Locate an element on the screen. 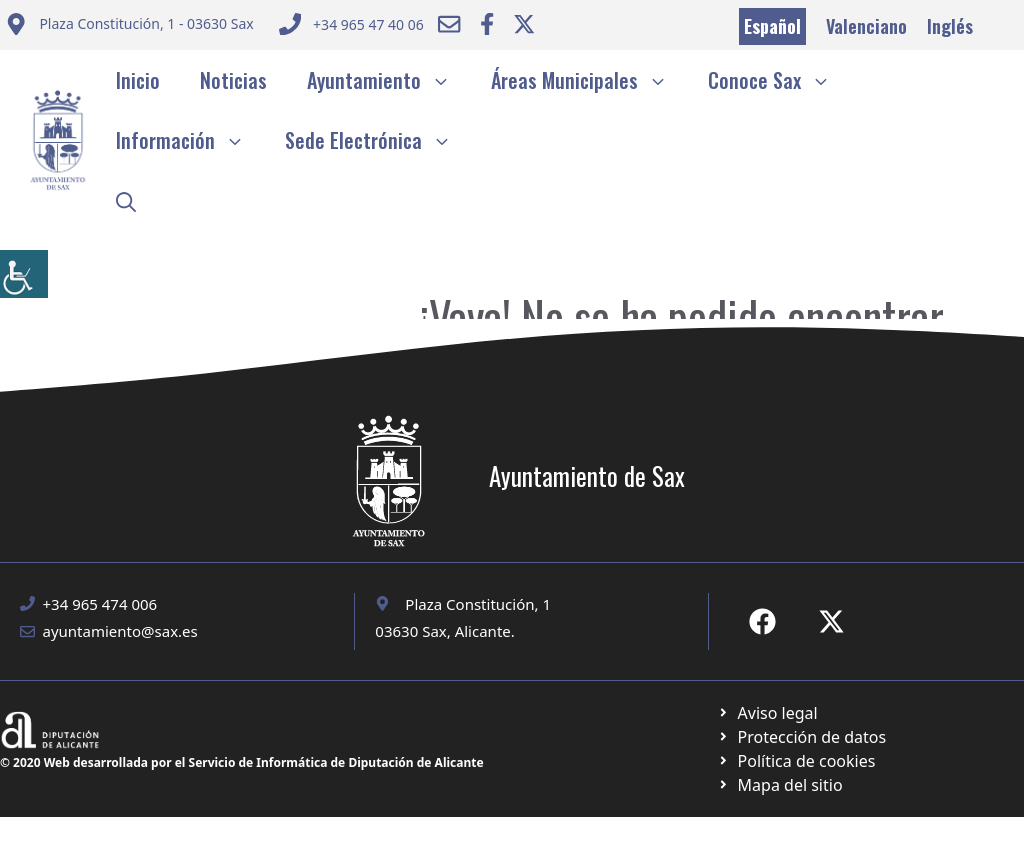 Image resolution: width=1024 pixels, height=844 pixels. Sede Electrónica is located at coordinates (378, 140).